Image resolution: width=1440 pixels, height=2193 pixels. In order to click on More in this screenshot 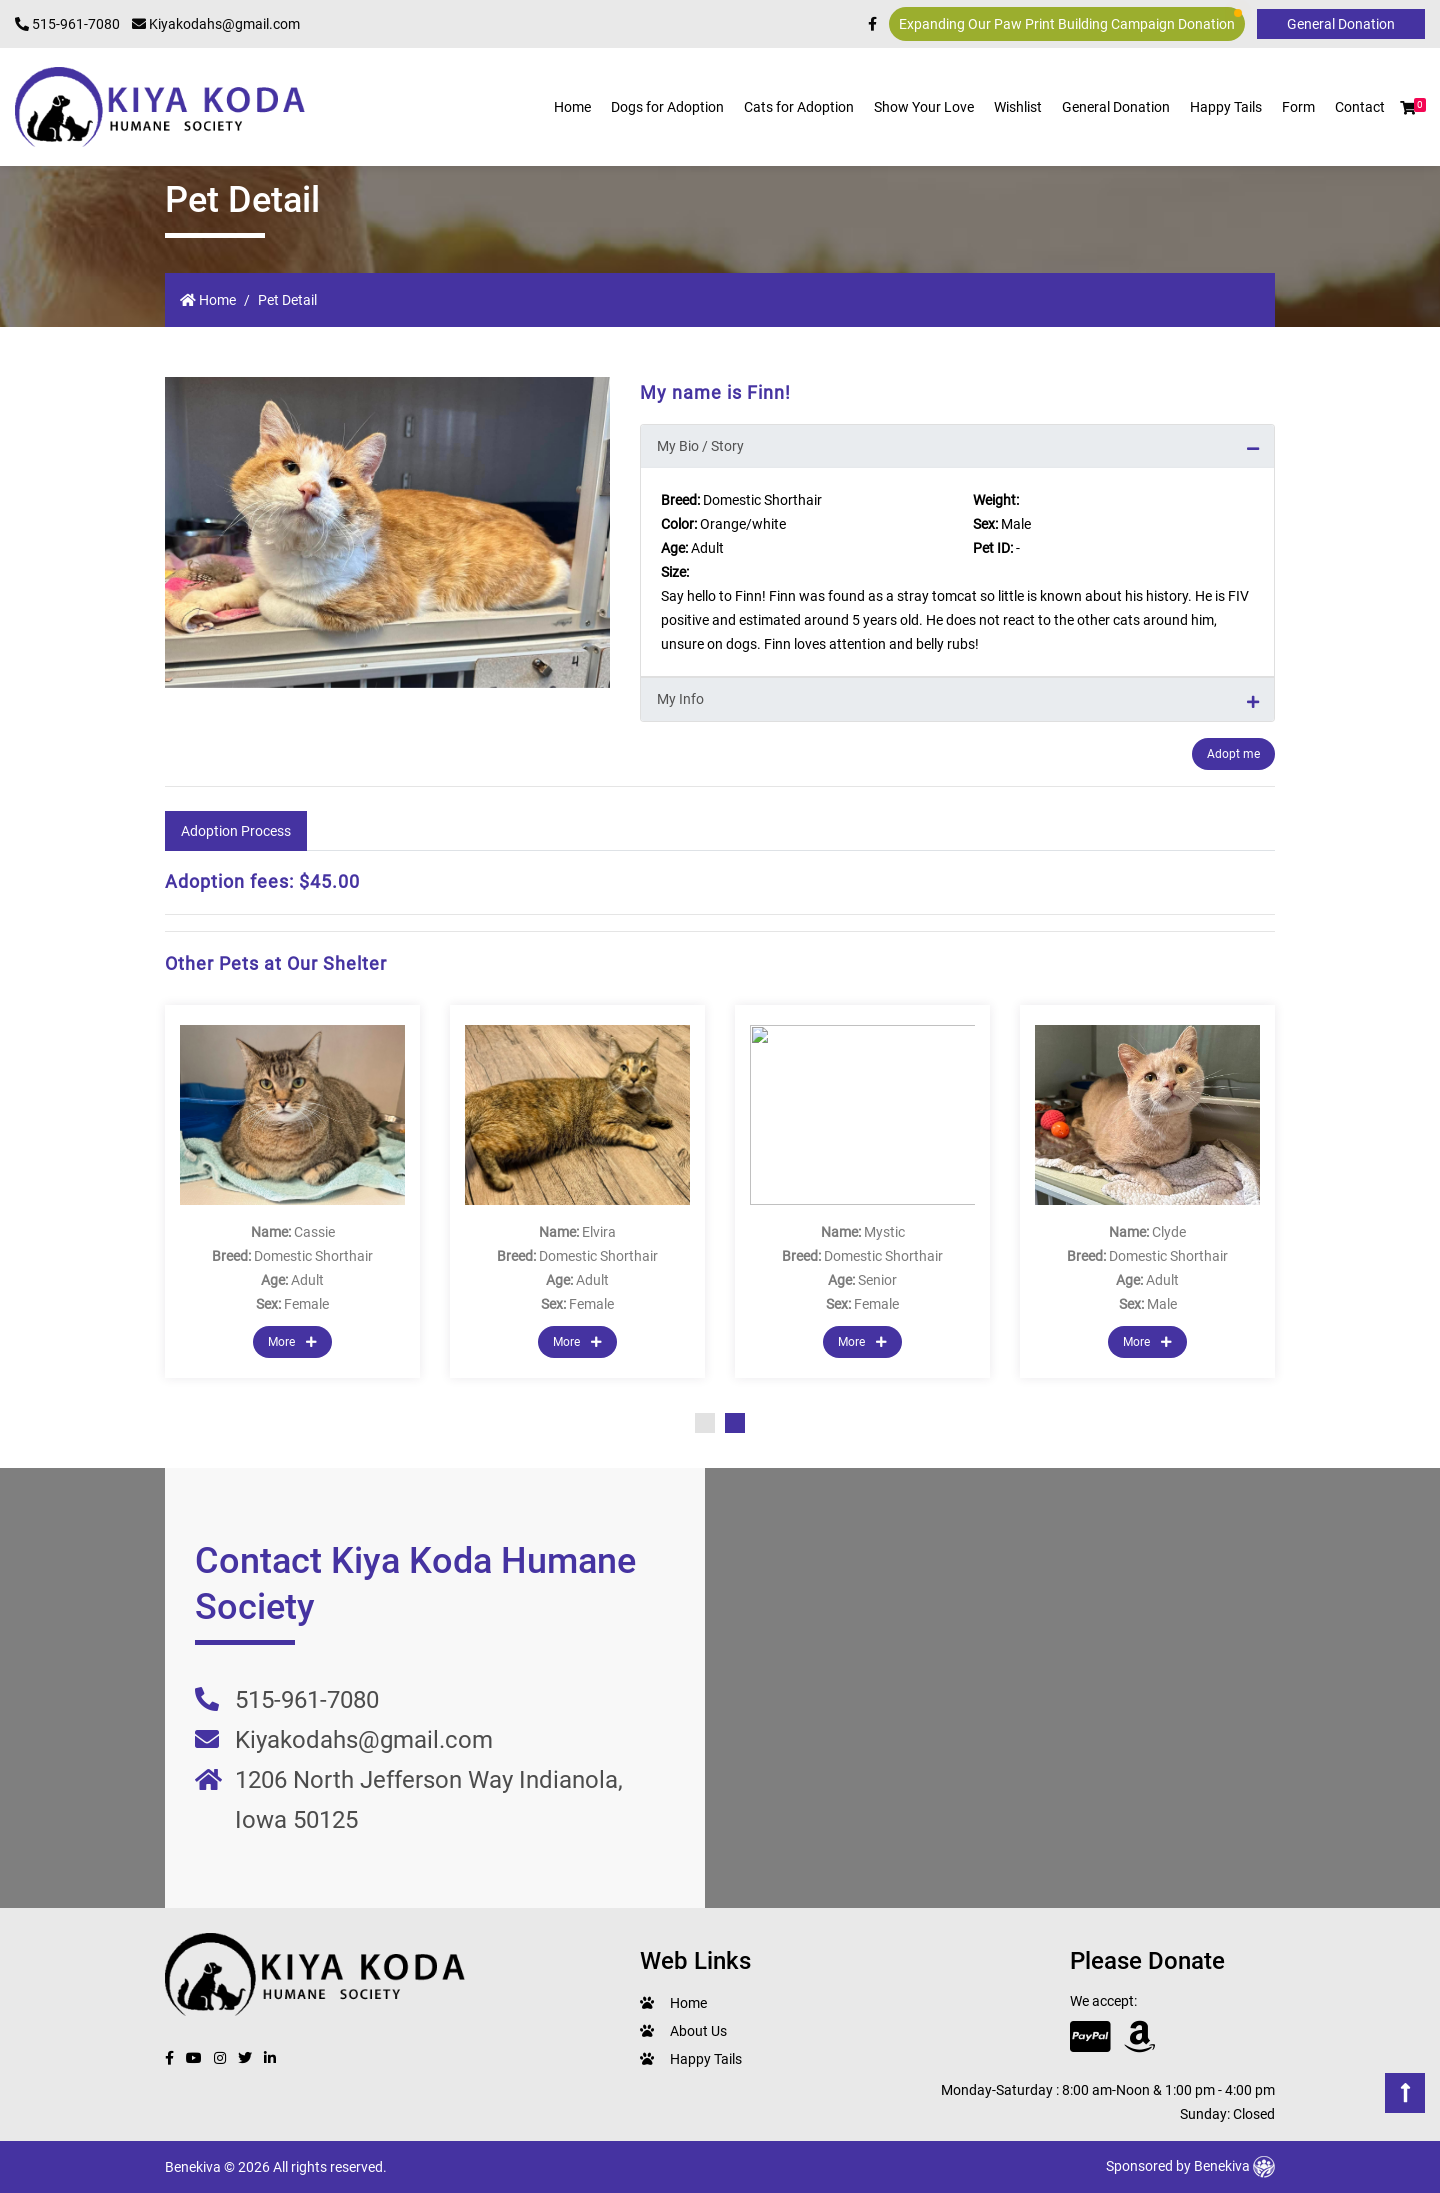, I will do `click(292, 1342)`.